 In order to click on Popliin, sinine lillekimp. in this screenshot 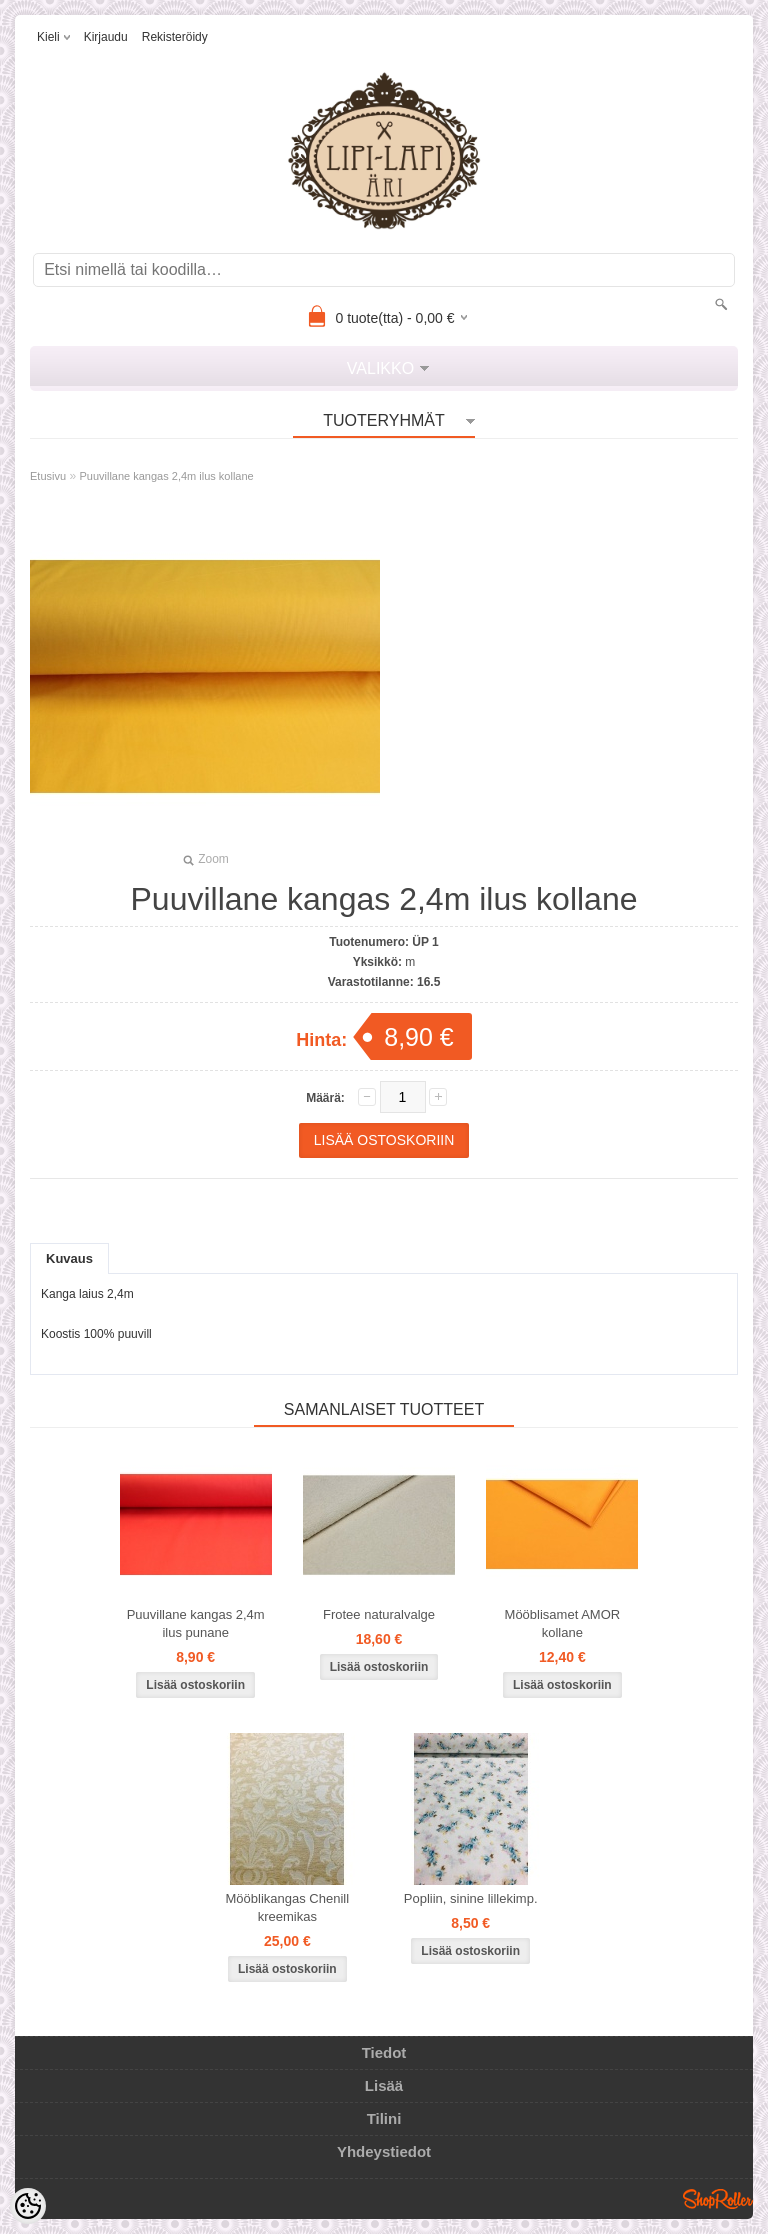, I will do `click(471, 1898)`.